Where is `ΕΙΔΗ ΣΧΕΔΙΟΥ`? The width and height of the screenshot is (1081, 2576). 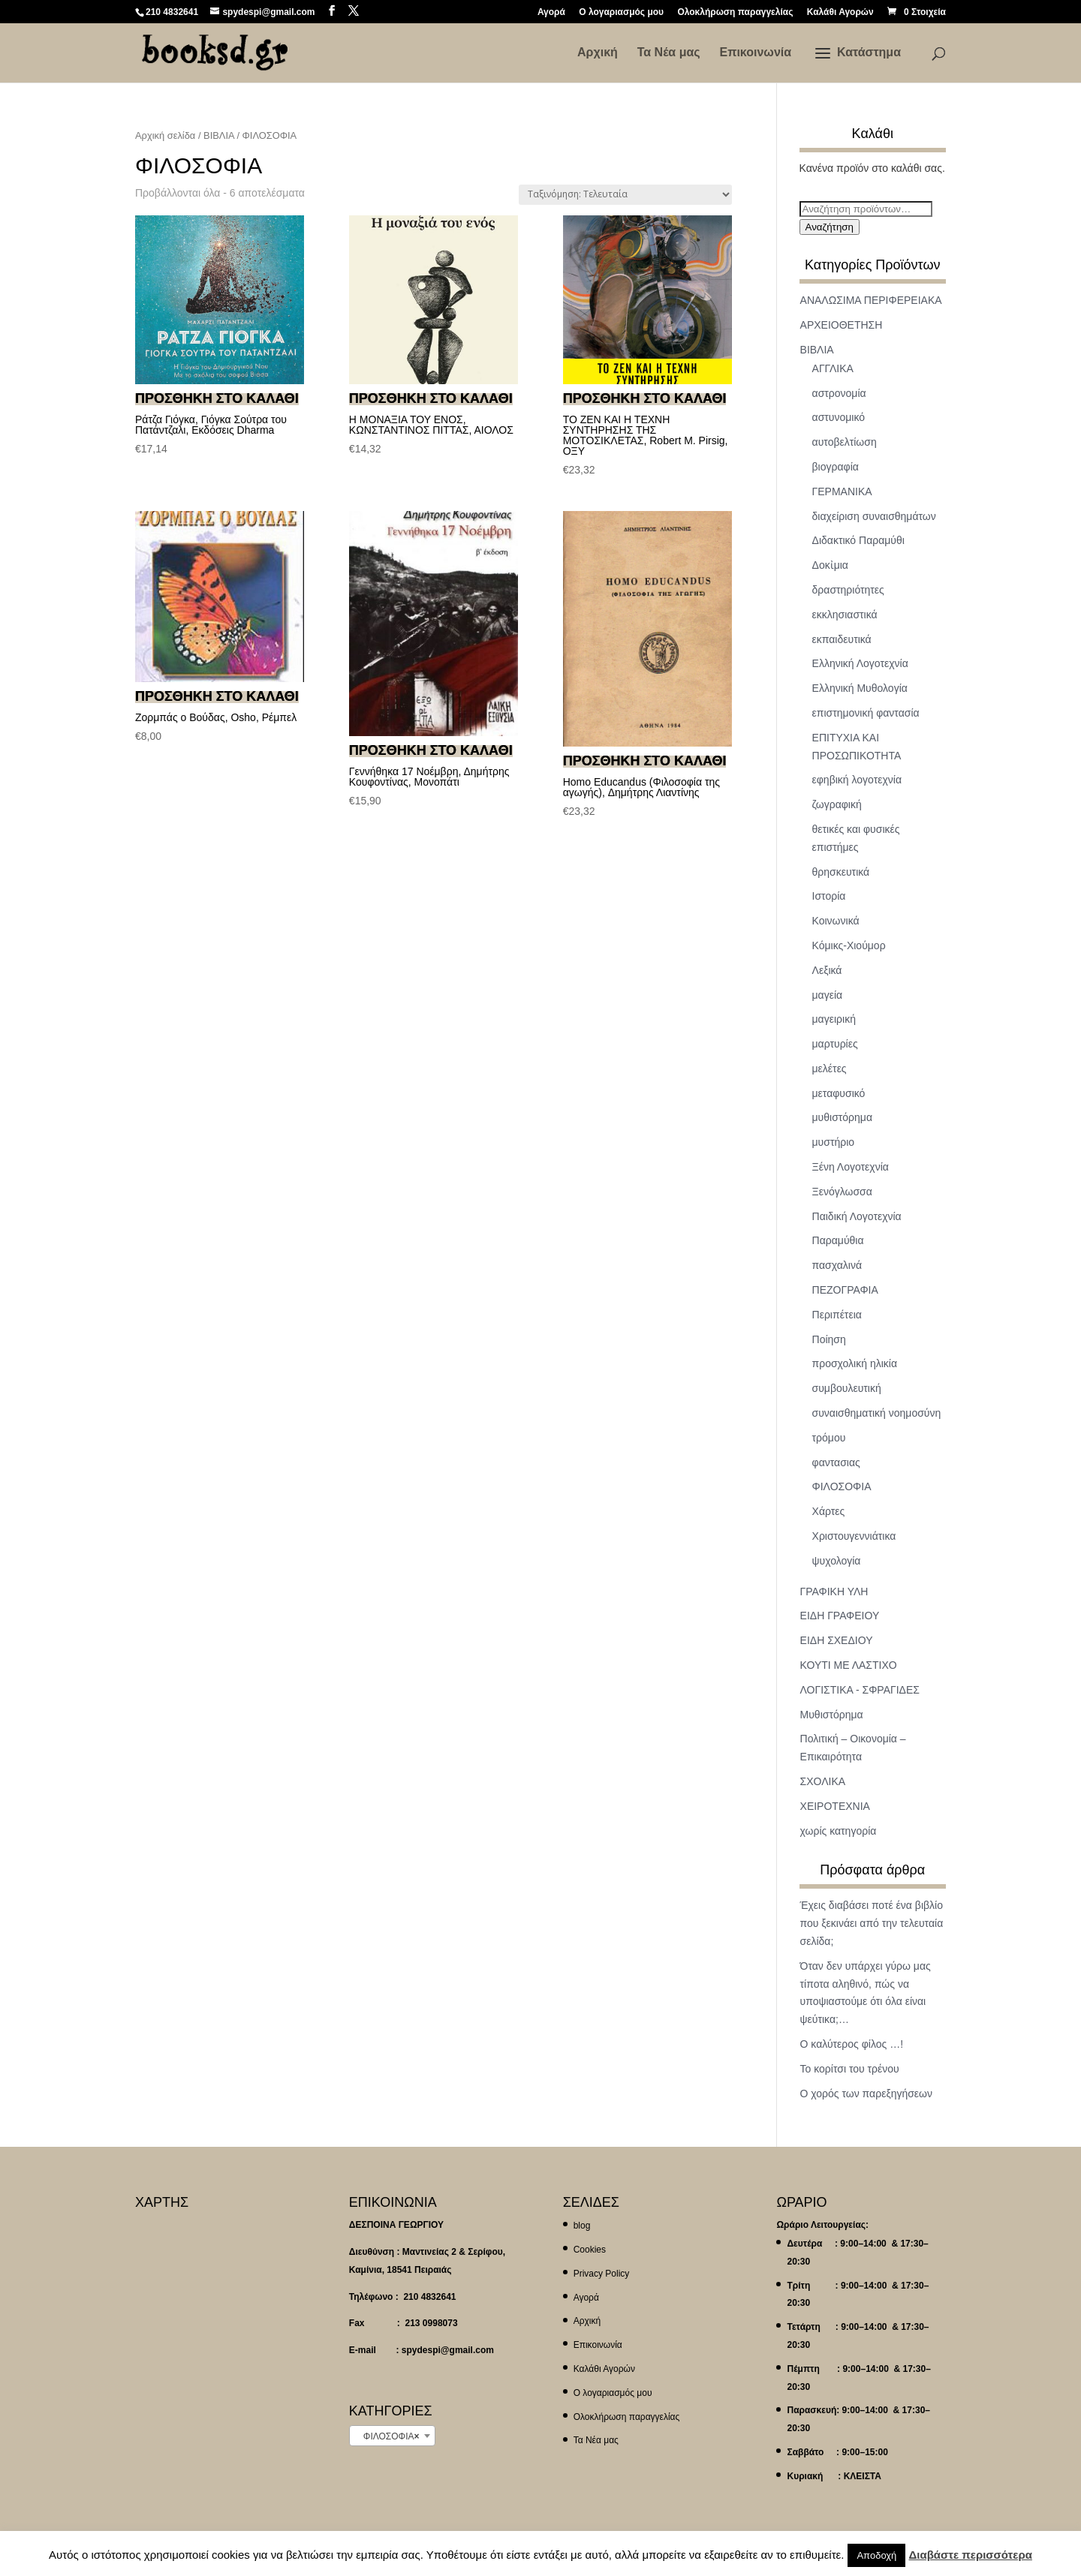 ΕΙΔΗ ΣΧΕΔΙΟΥ is located at coordinates (836, 1640).